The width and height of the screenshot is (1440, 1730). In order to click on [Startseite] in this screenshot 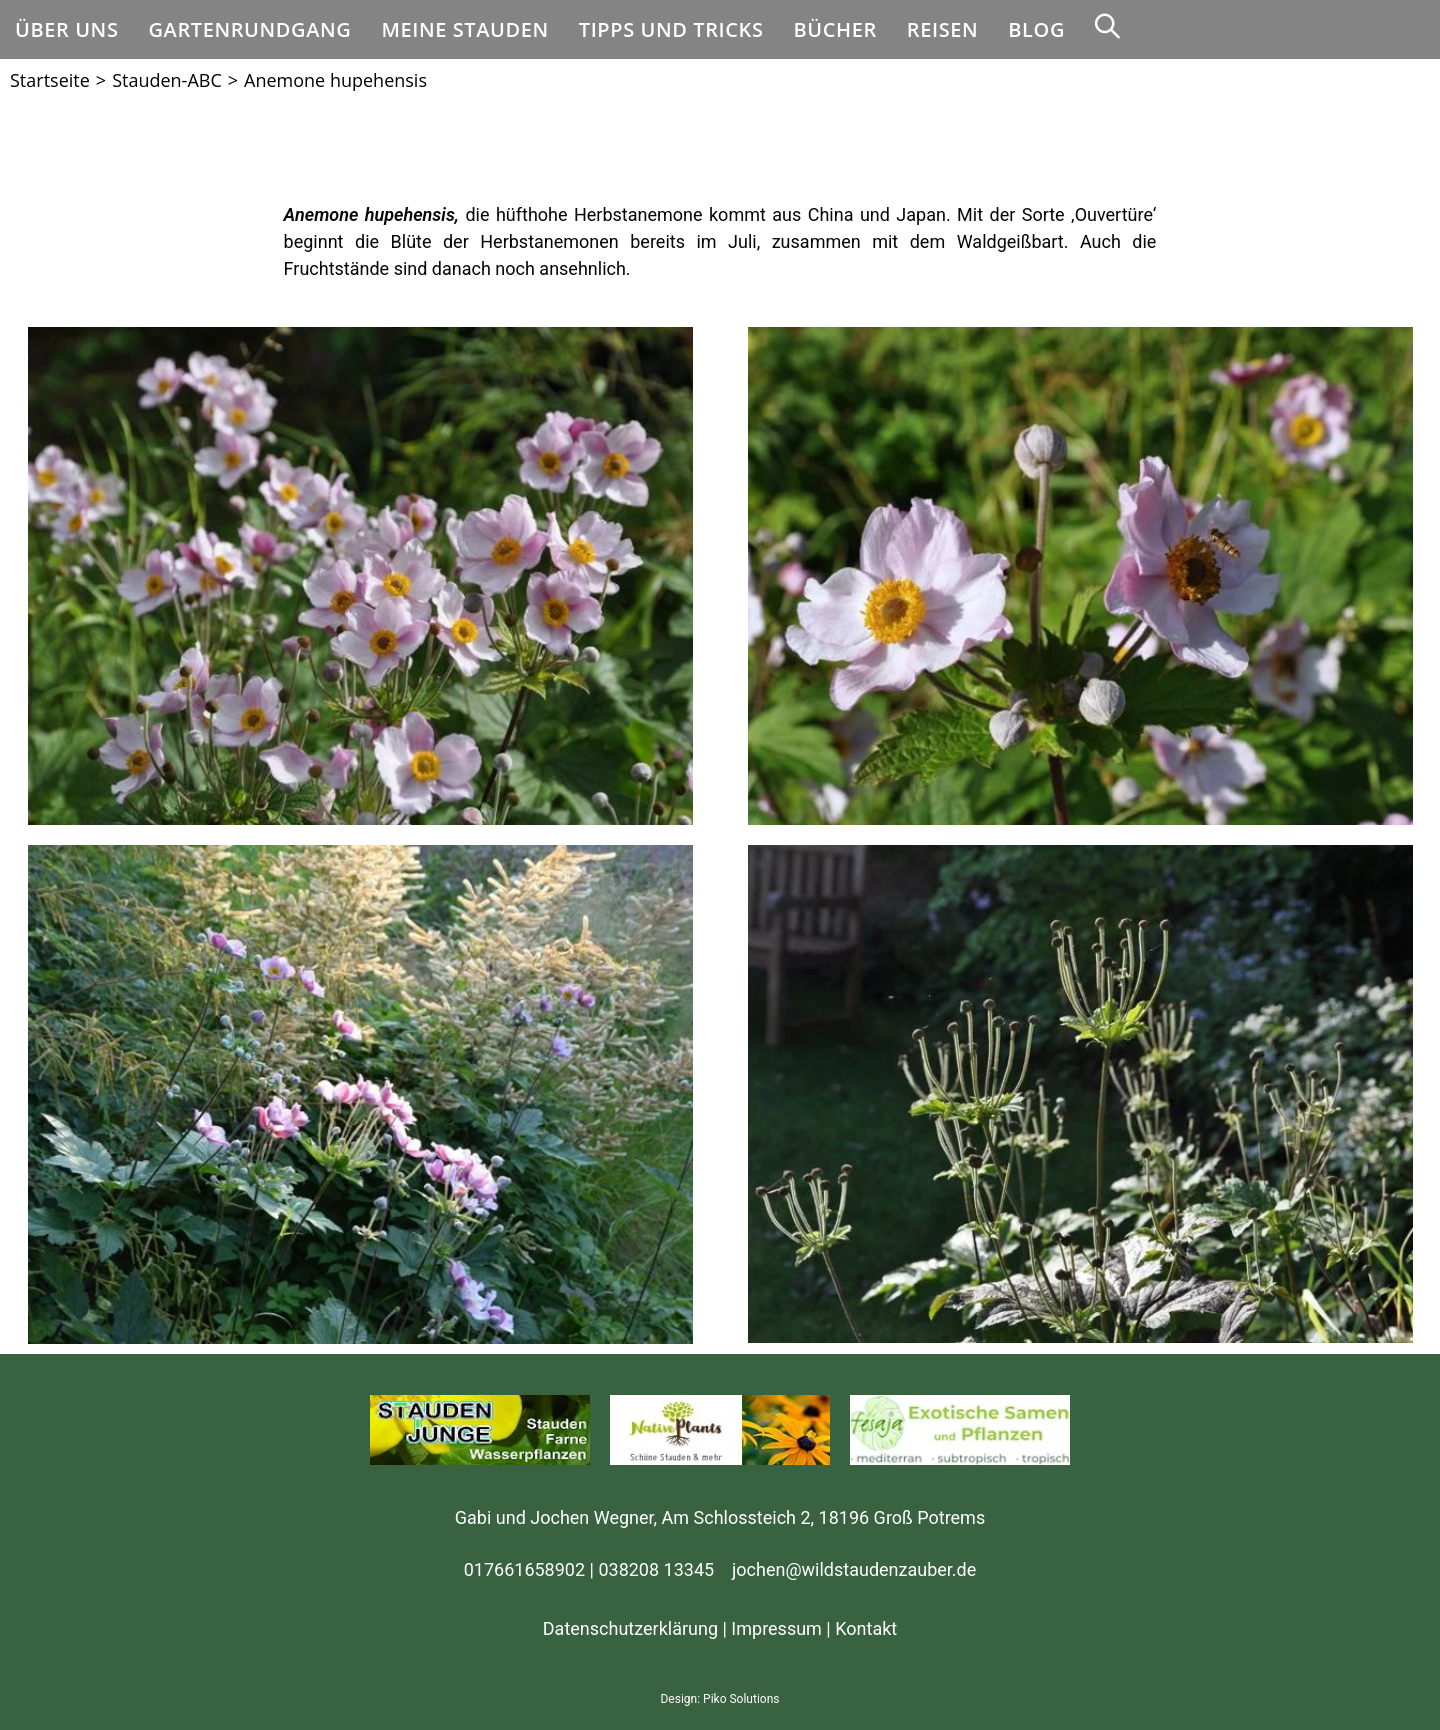, I will do `click(50, 80)`.